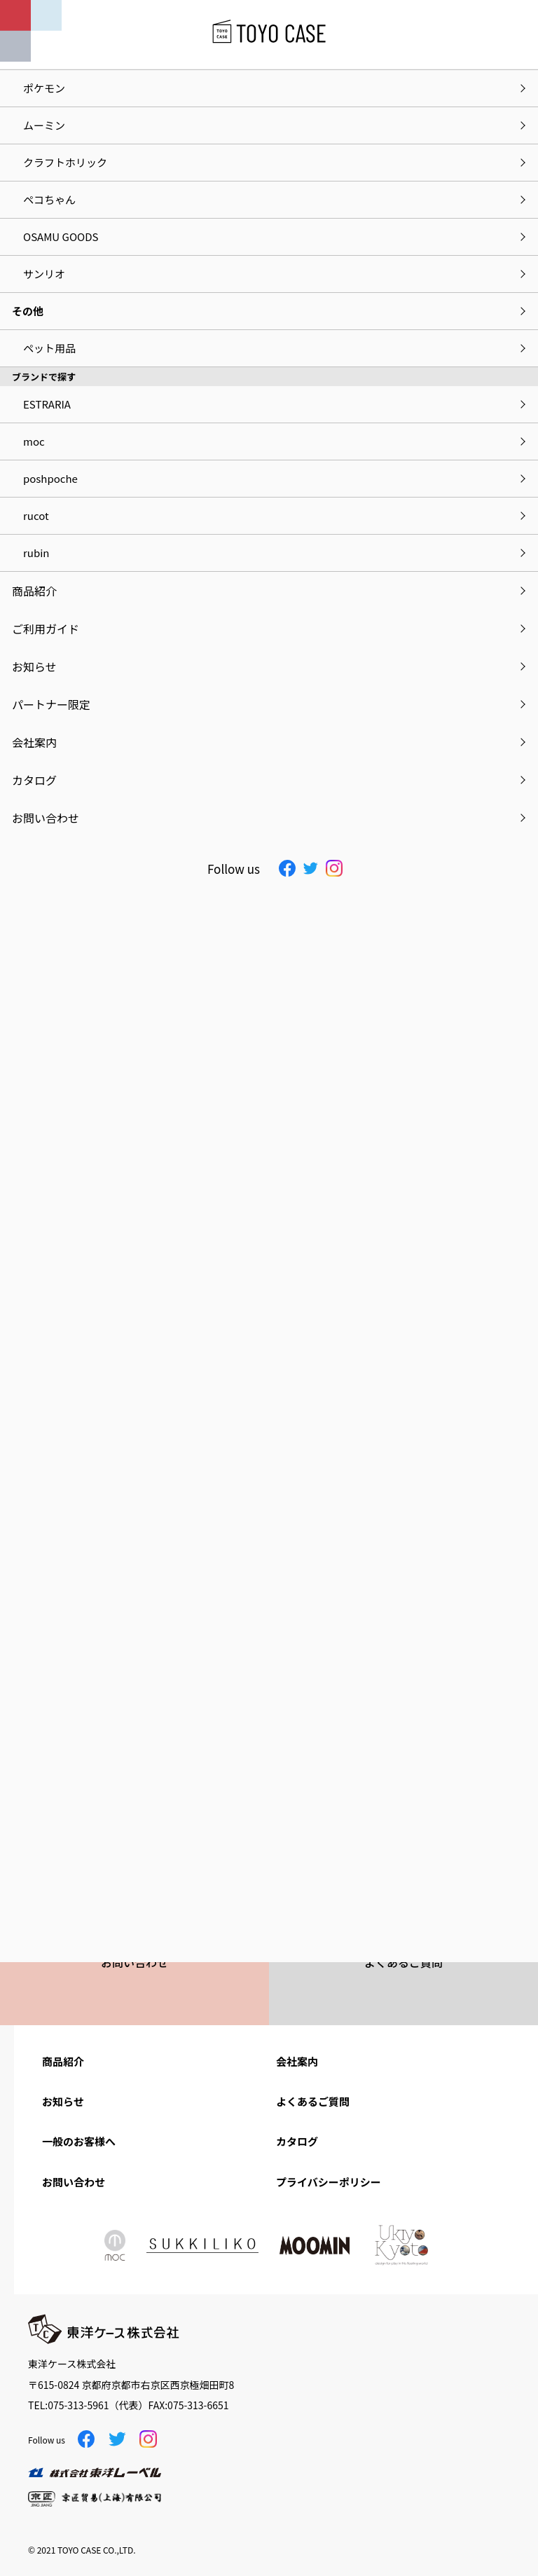  I want to click on ペコちゃん, so click(49, 199).